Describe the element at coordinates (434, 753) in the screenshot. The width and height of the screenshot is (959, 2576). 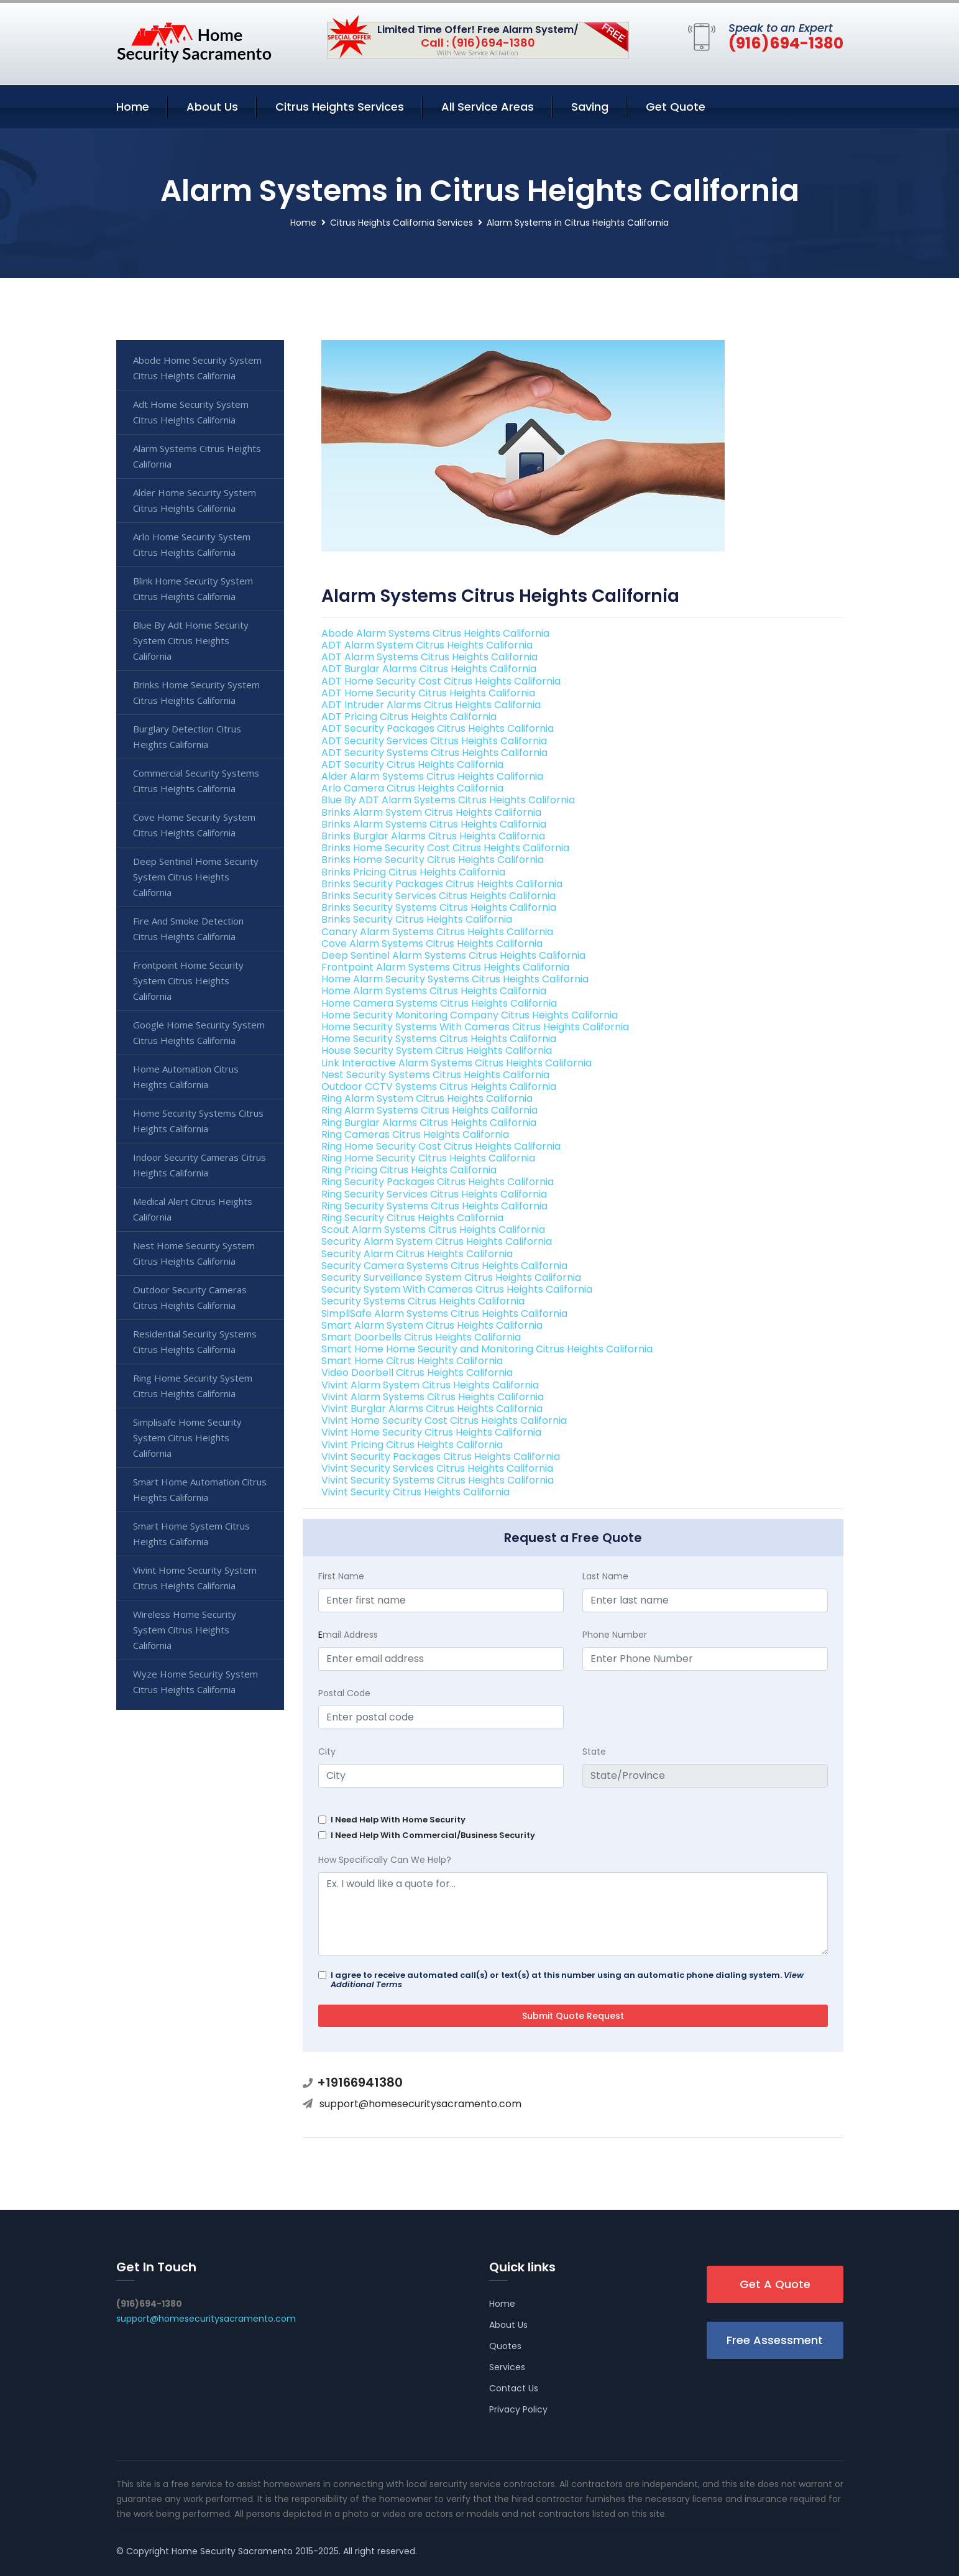
I see `ADT Security Systems Citrus Heights California` at that location.